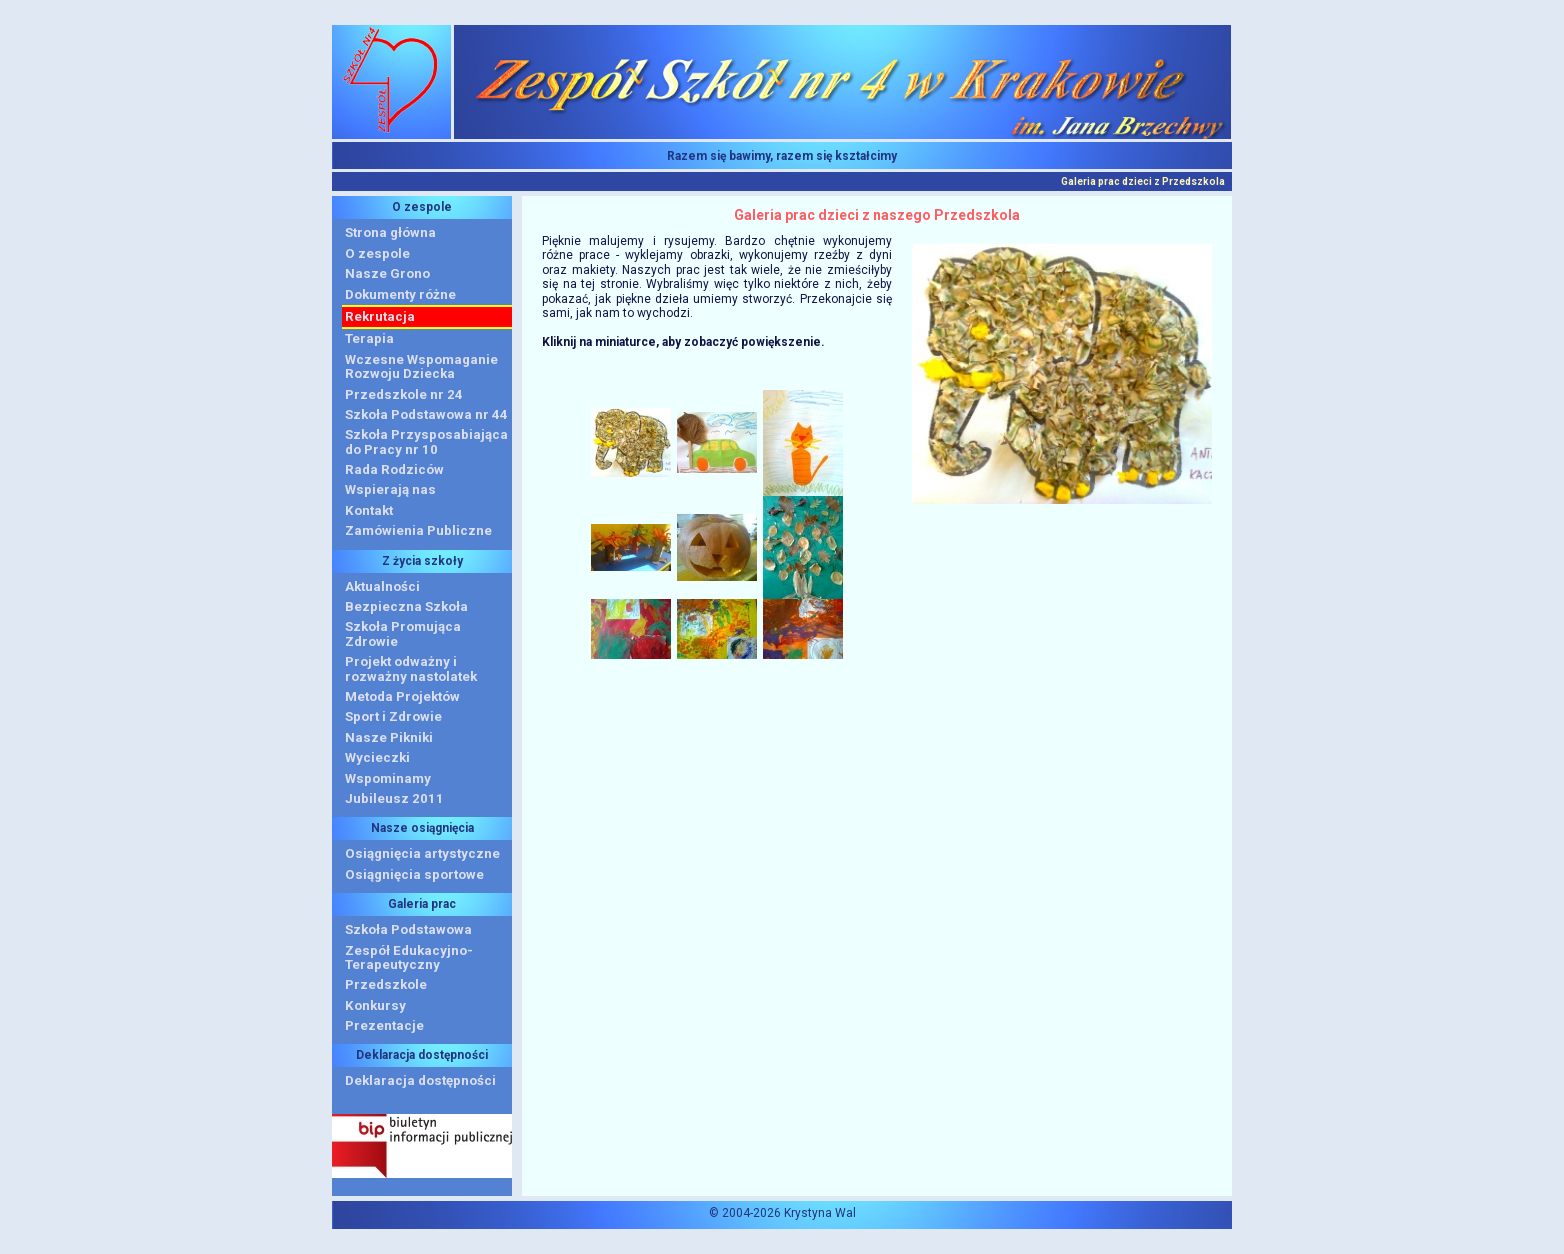  Describe the element at coordinates (404, 394) in the screenshot. I see `Przedszkole nr 24` at that location.